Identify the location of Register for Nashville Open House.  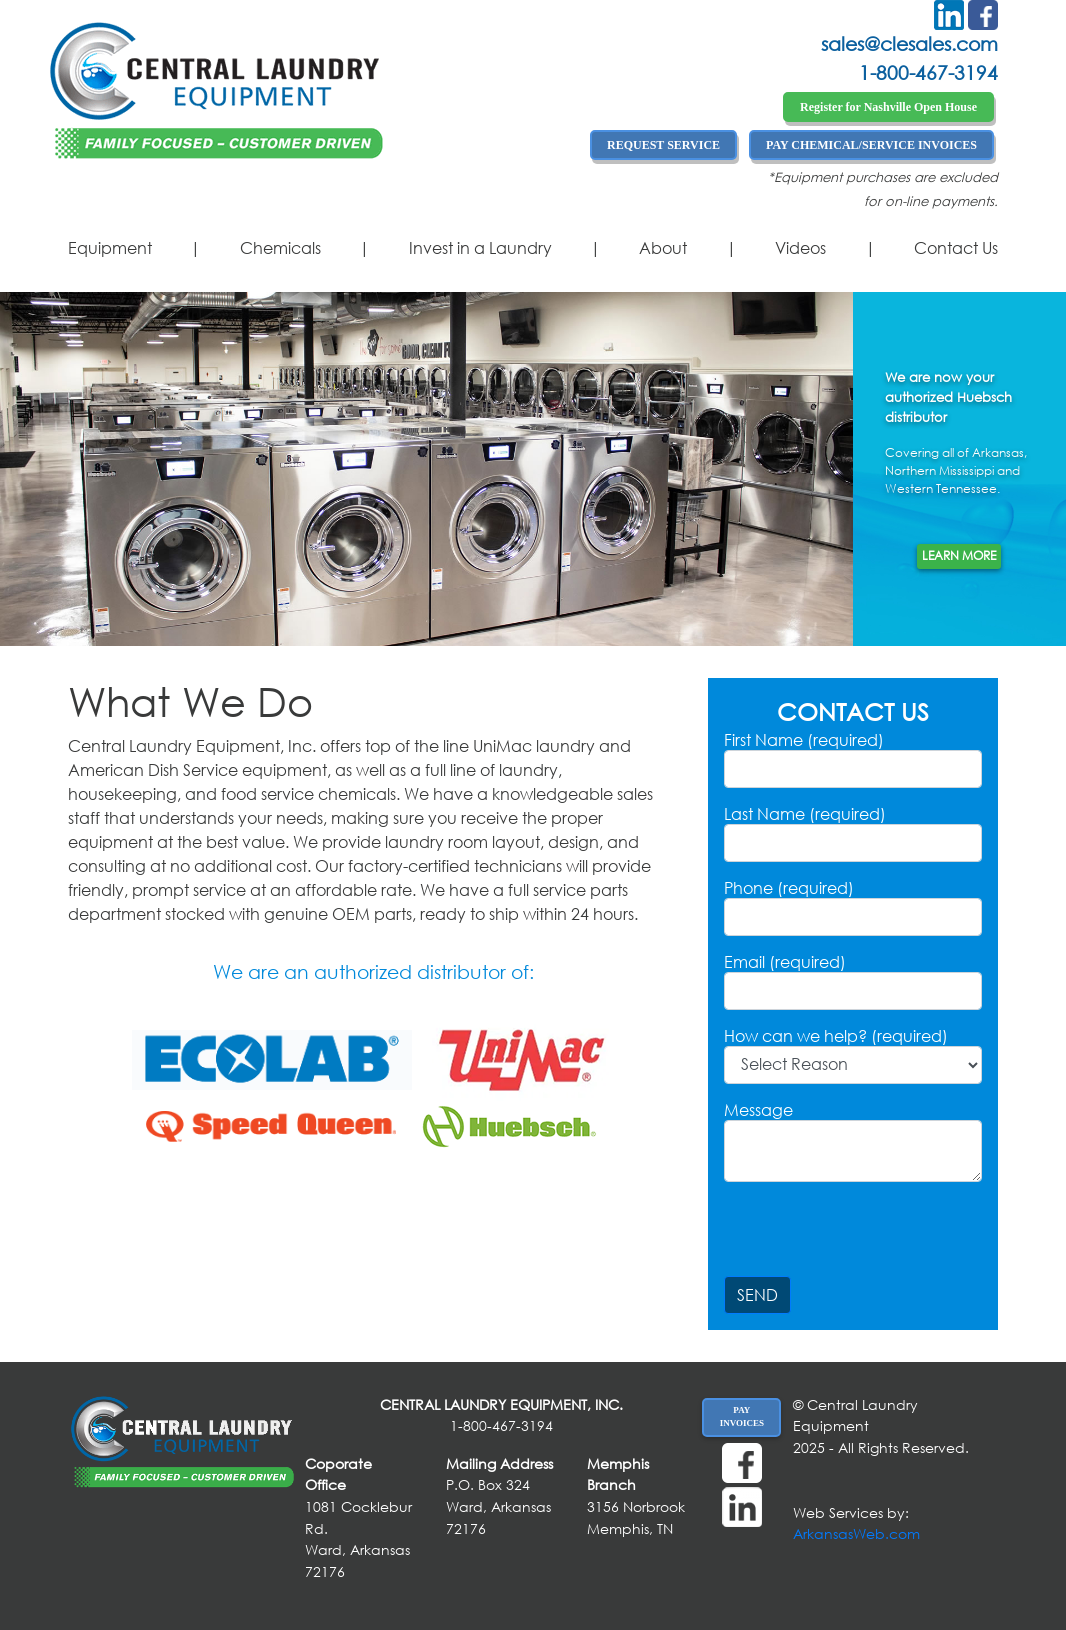
(888, 107).